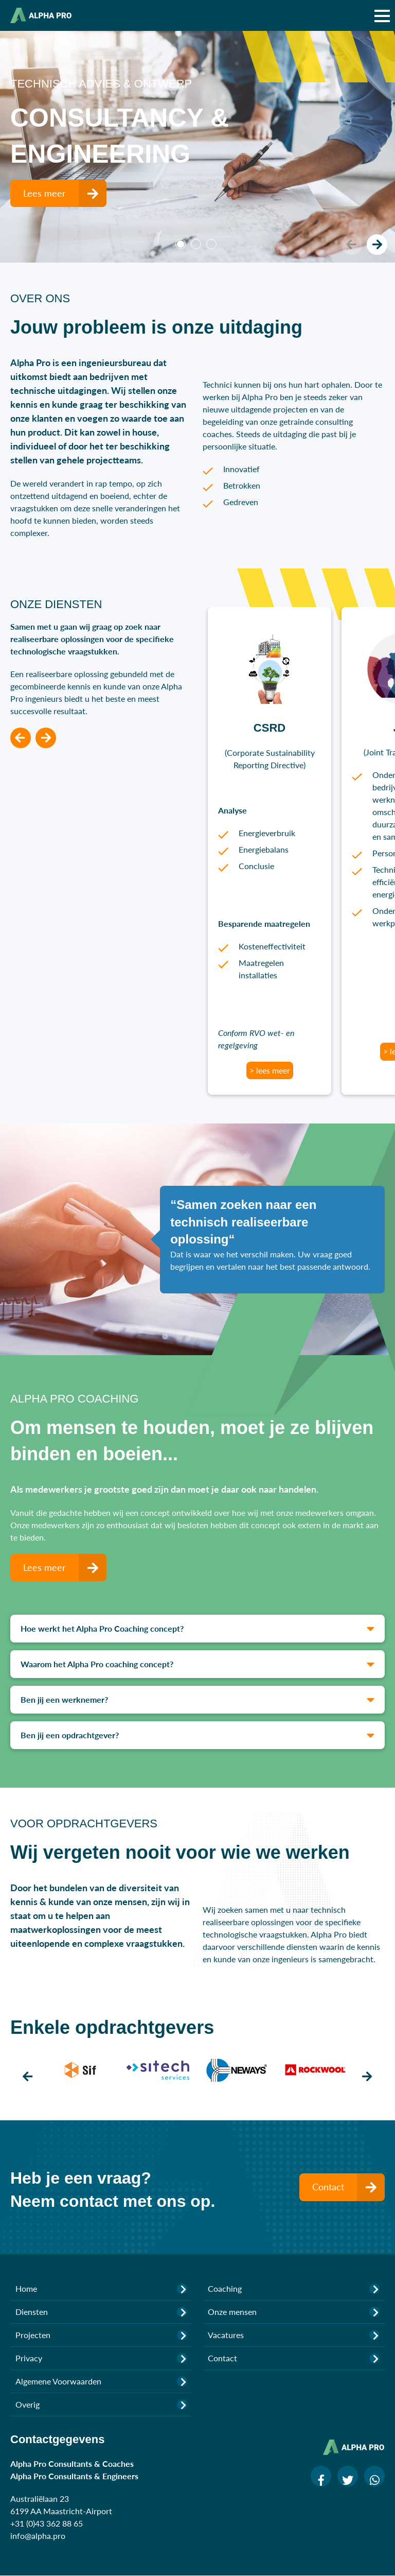 Image resolution: width=395 pixels, height=2576 pixels. Describe the element at coordinates (180, 244) in the screenshot. I see `1 [tab]` at that location.